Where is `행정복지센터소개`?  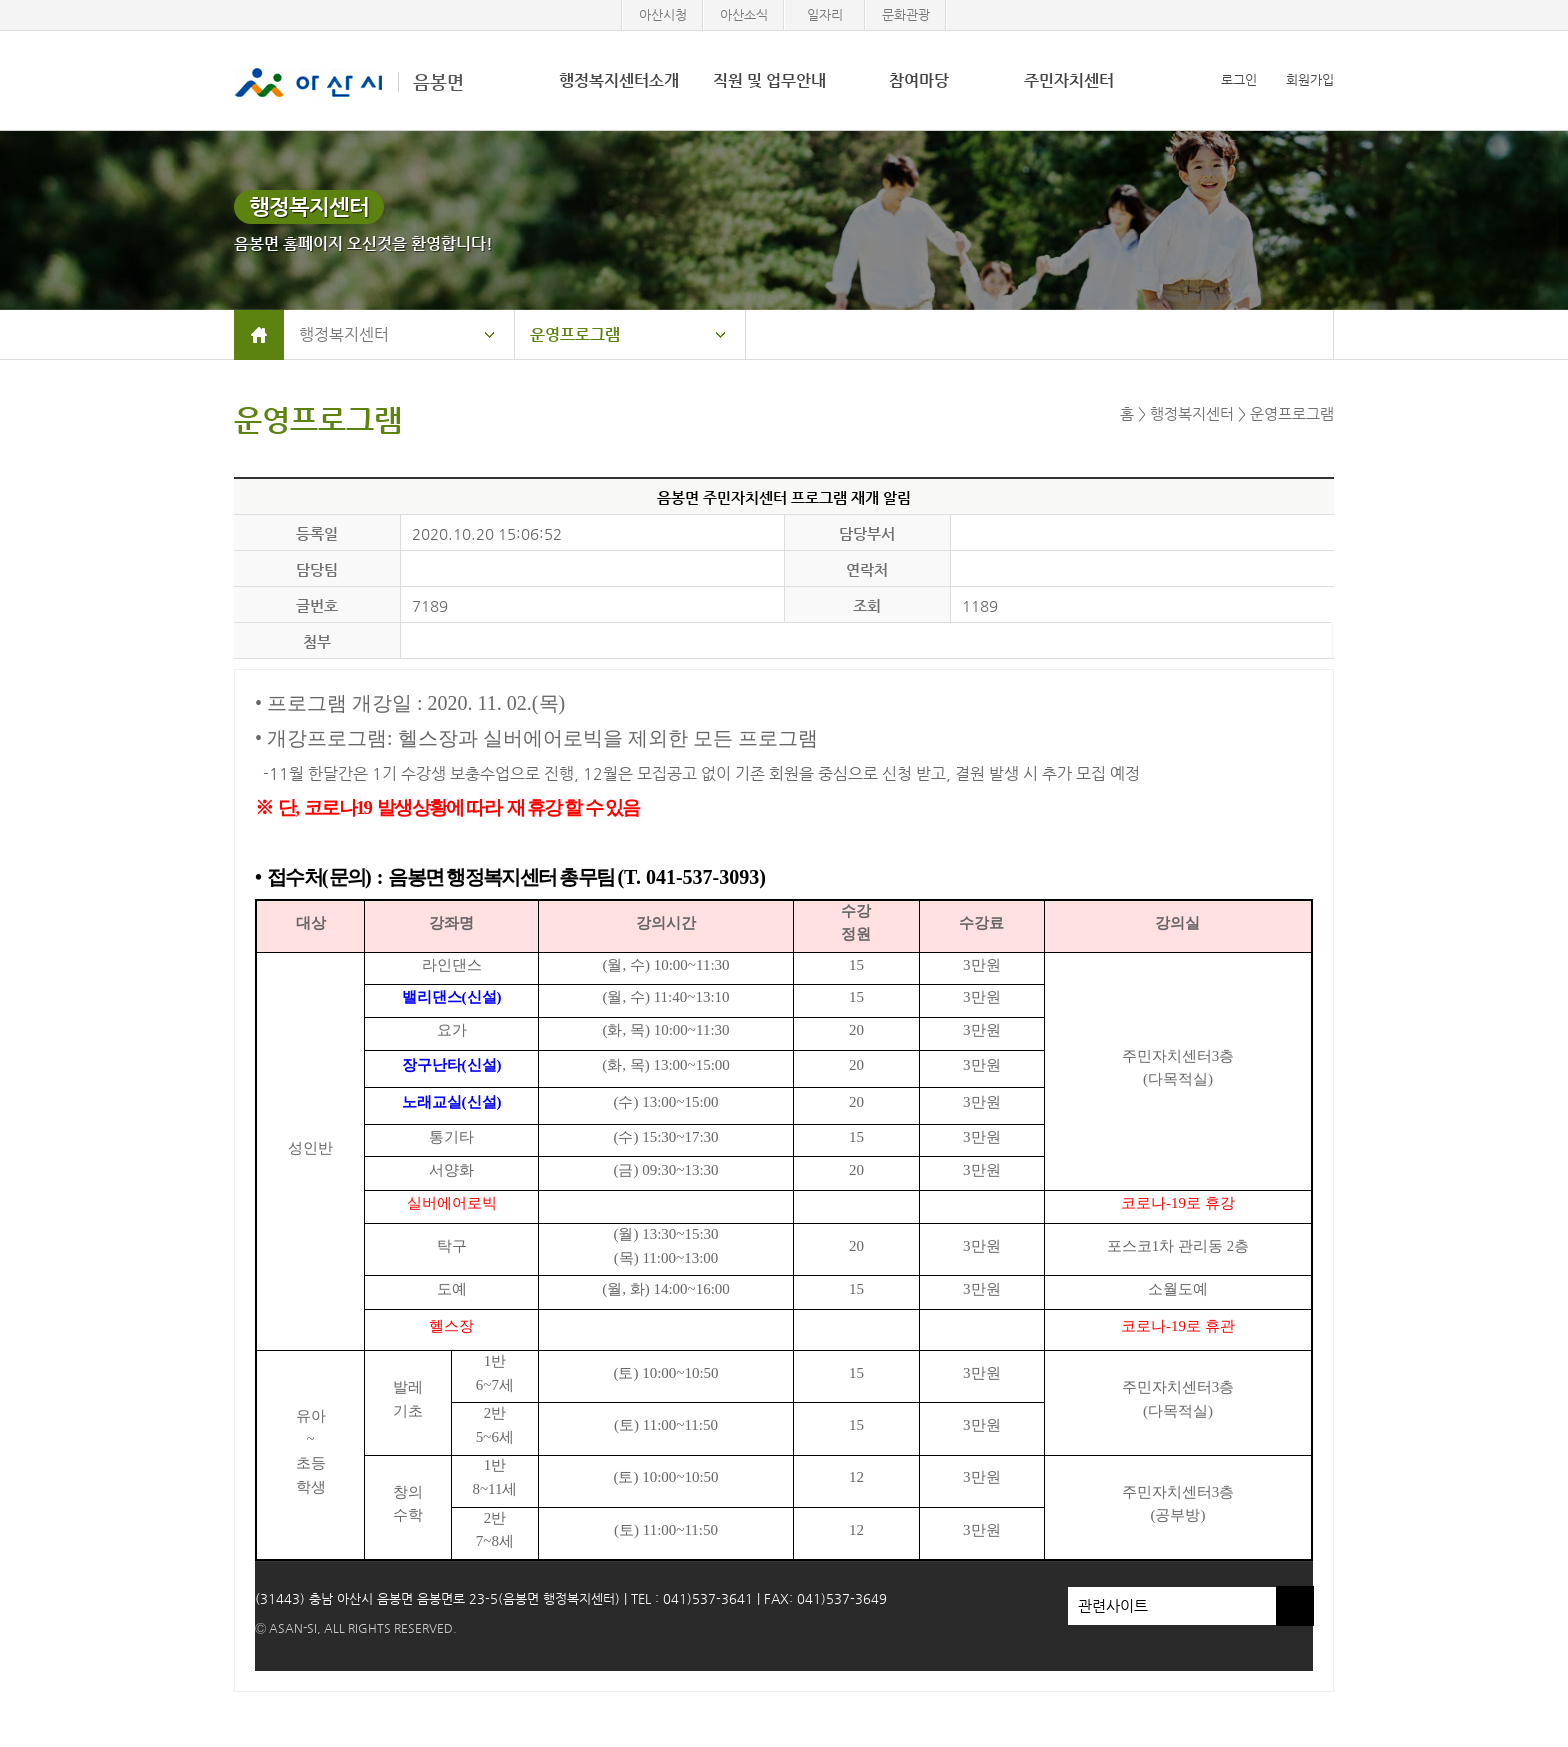
행정복지센터소개 is located at coordinates (619, 80).